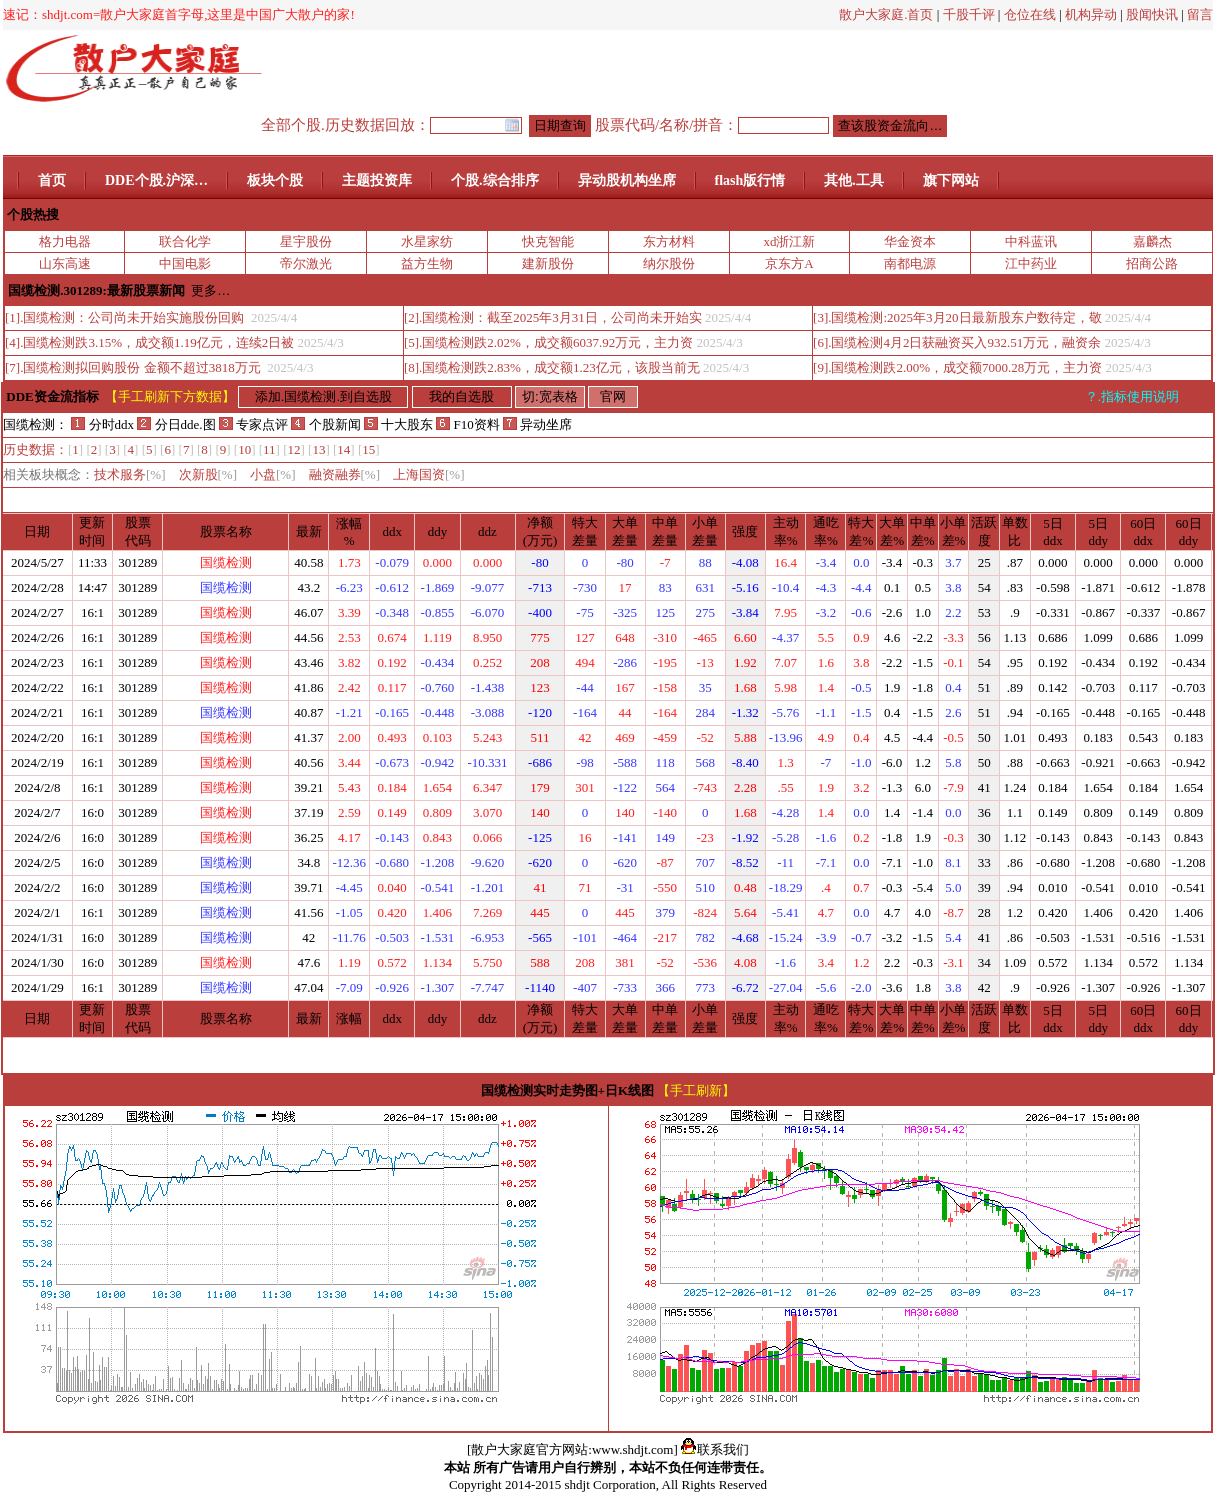 The height and width of the screenshot is (1496, 1216). What do you see at coordinates (325, 424) in the screenshot?
I see `个股新闻` at bounding box center [325, 424].